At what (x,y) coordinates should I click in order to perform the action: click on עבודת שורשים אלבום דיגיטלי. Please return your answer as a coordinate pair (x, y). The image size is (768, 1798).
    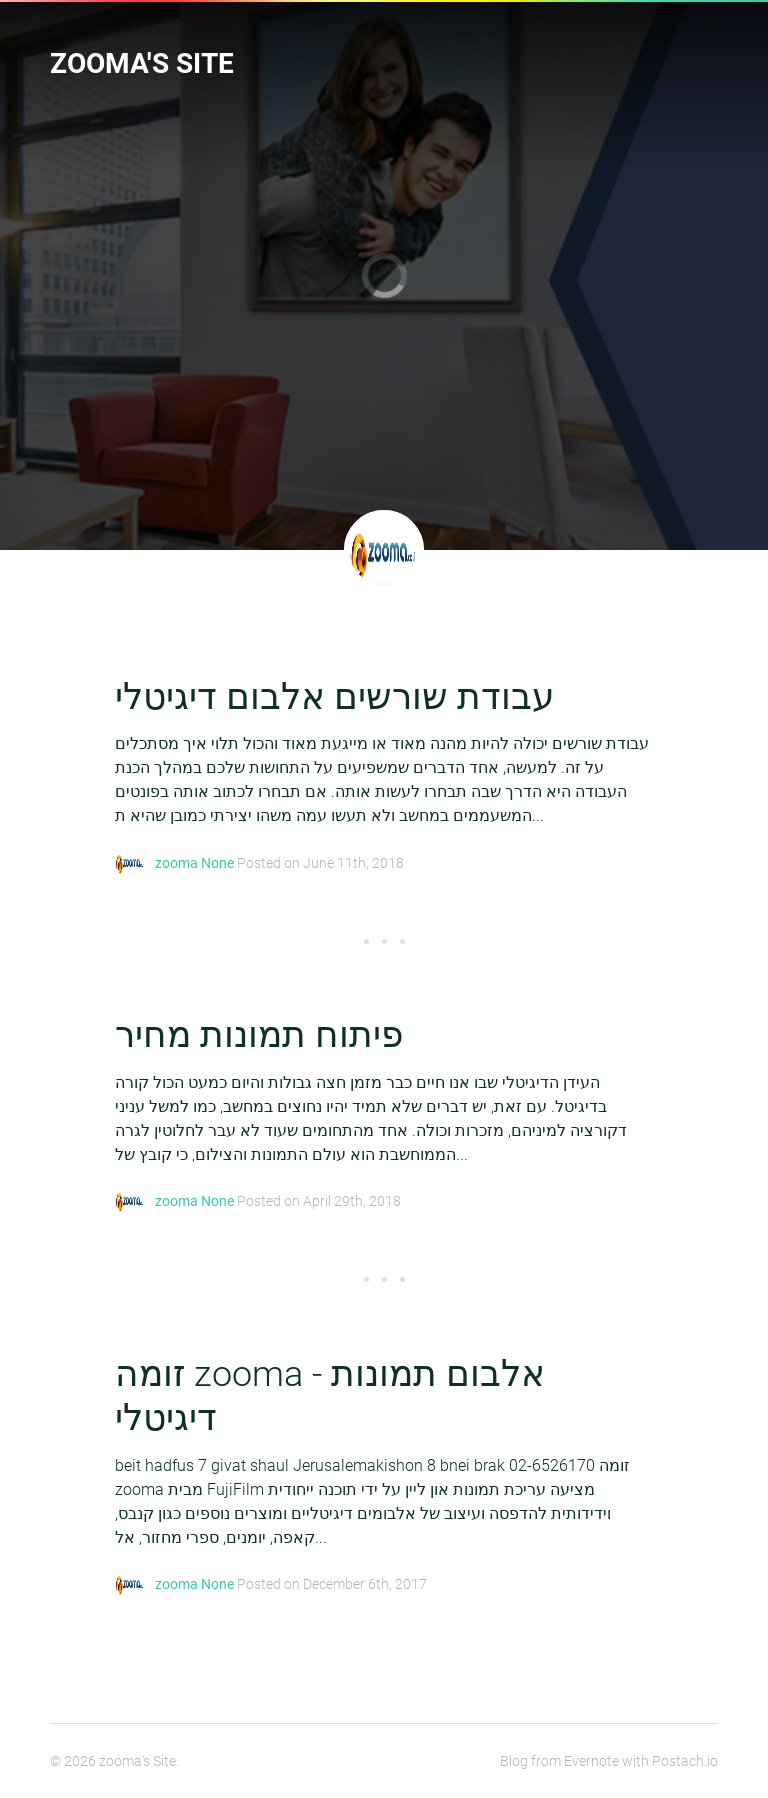
    Looking at the image, I should click on (335, 697).